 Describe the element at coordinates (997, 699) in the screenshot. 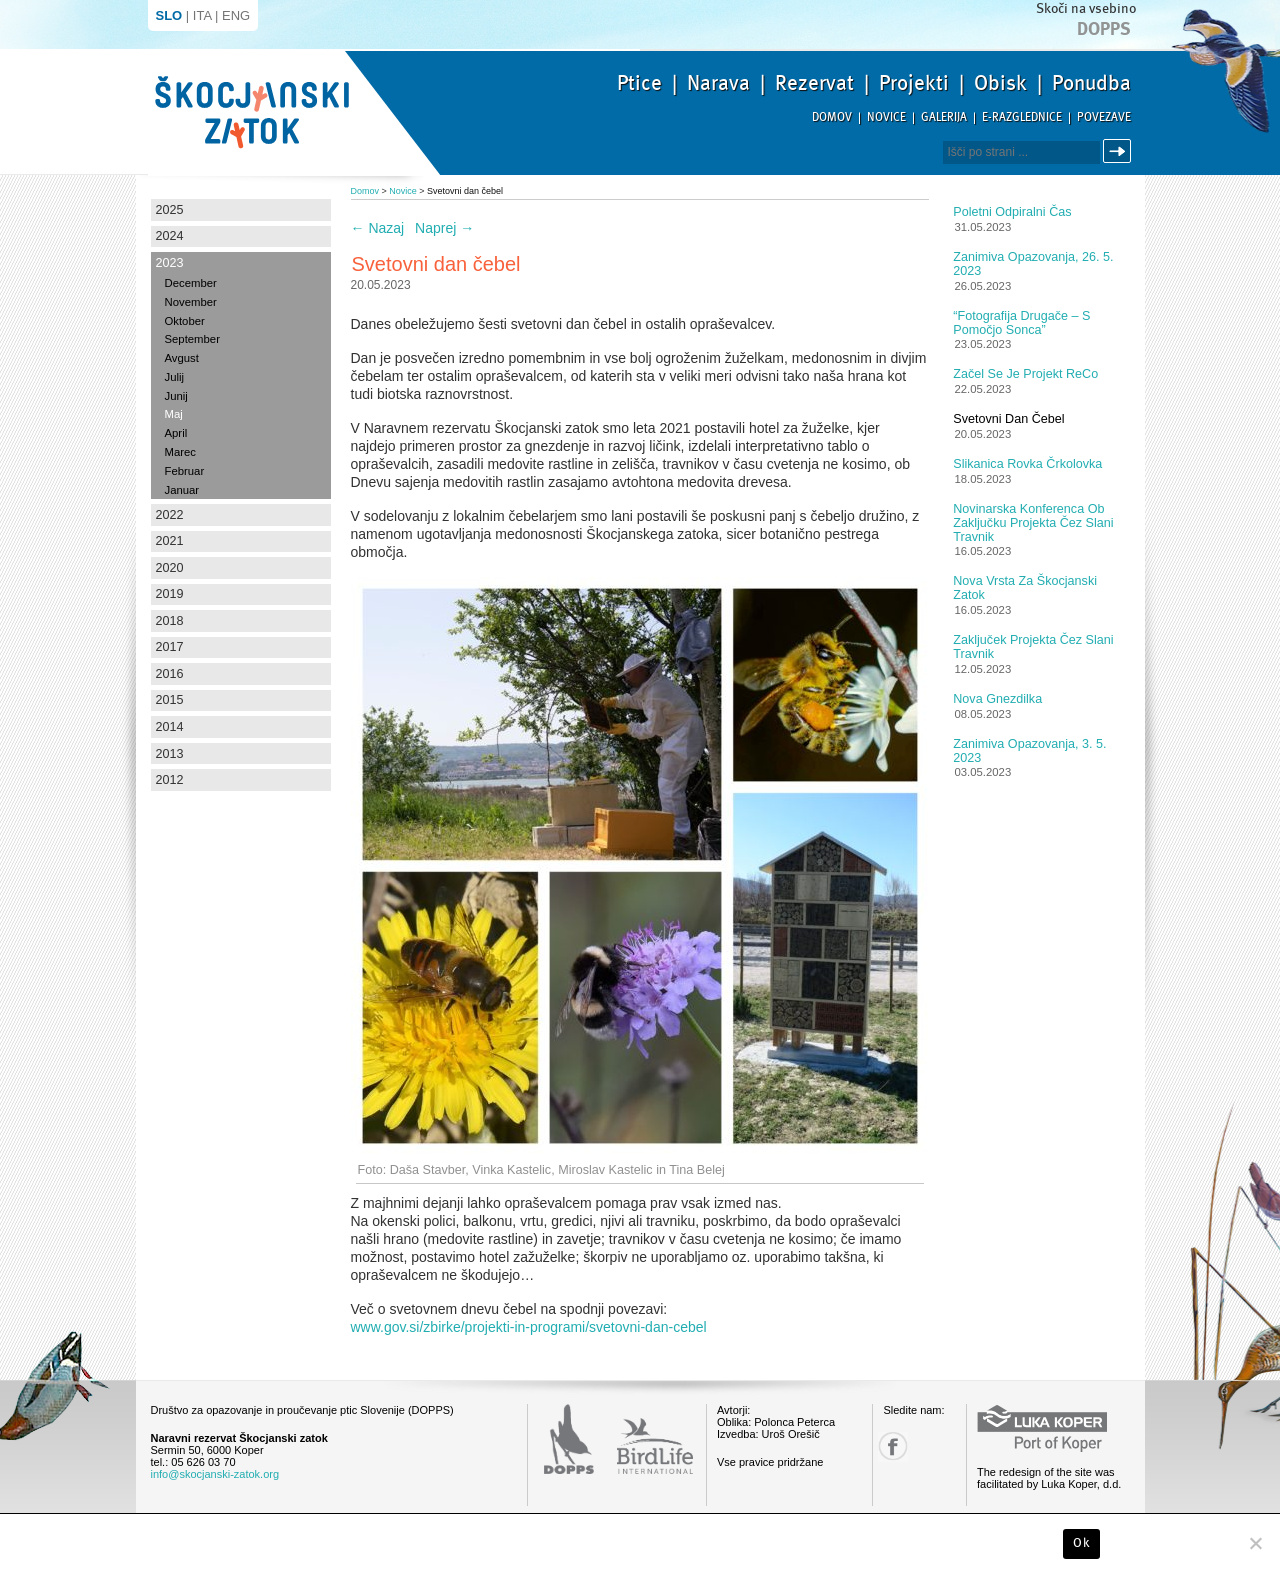

I see `Nova gnezdilka` at that location.